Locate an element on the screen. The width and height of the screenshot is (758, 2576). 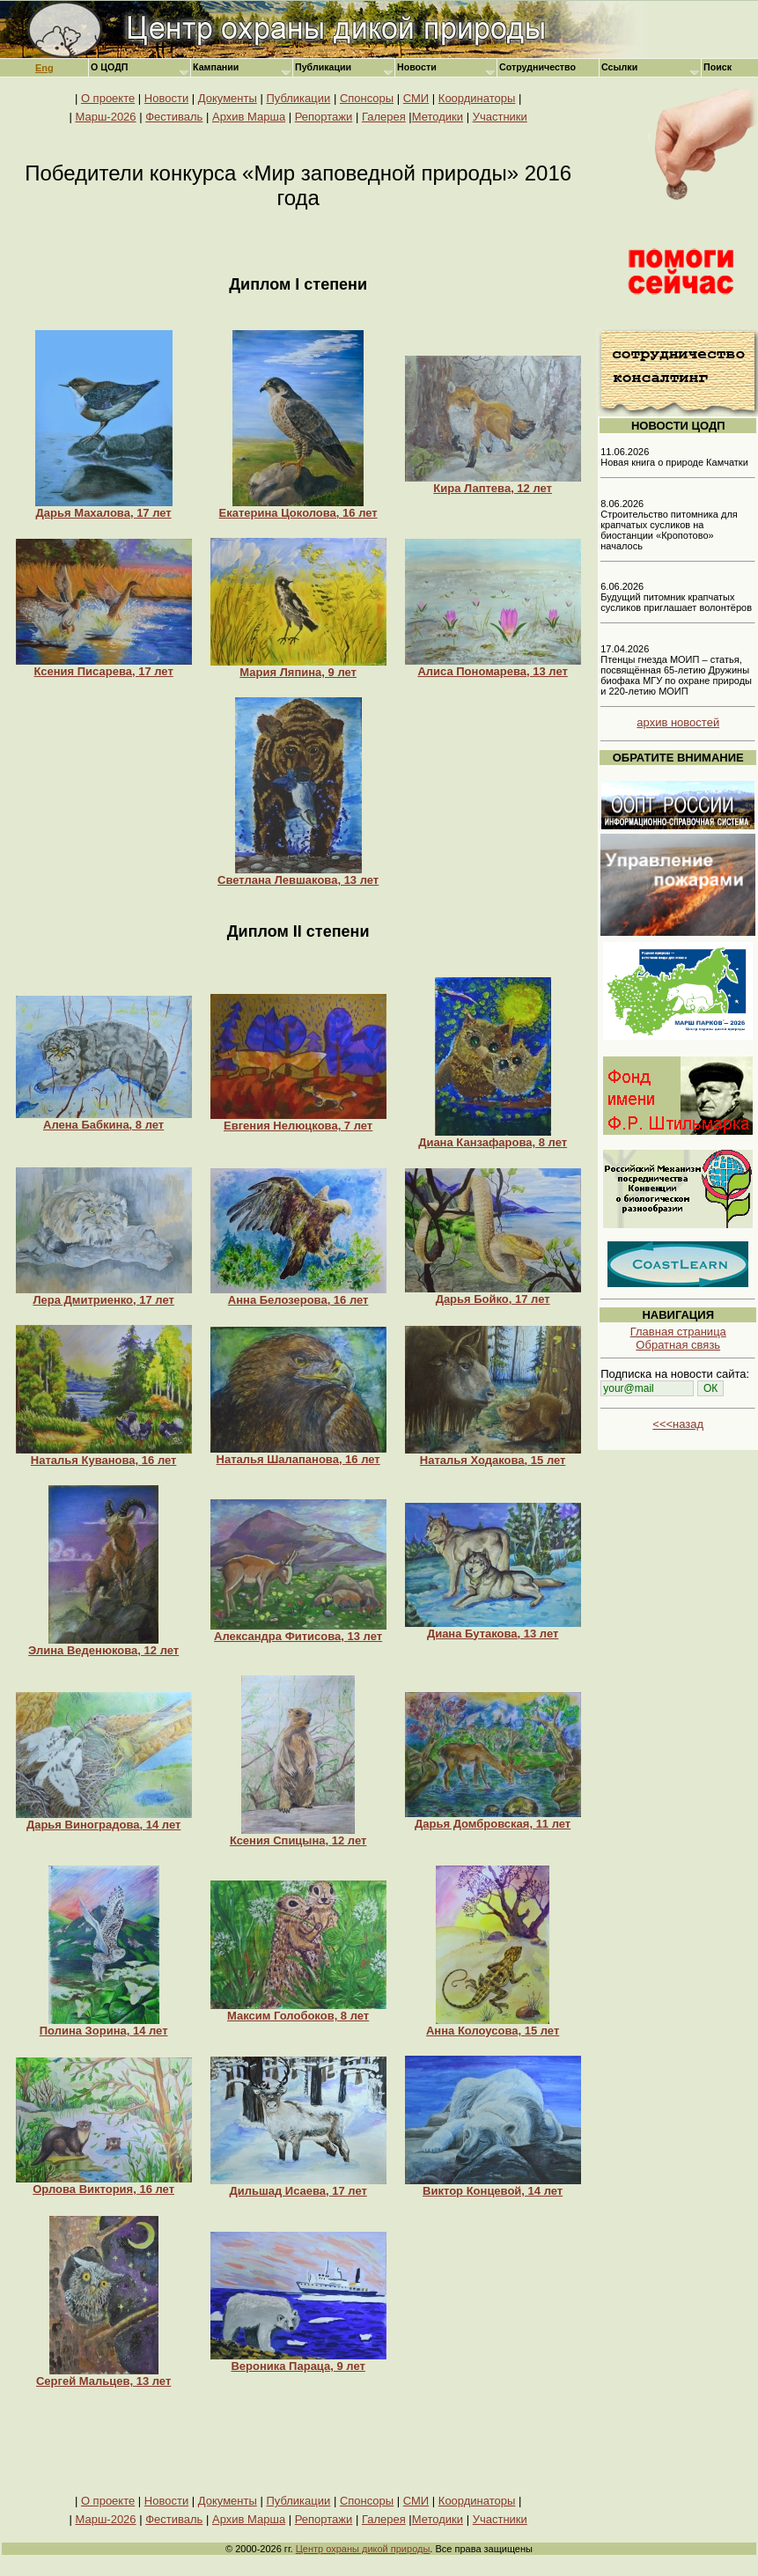
Репортажи is located at coordinates (324, 116).